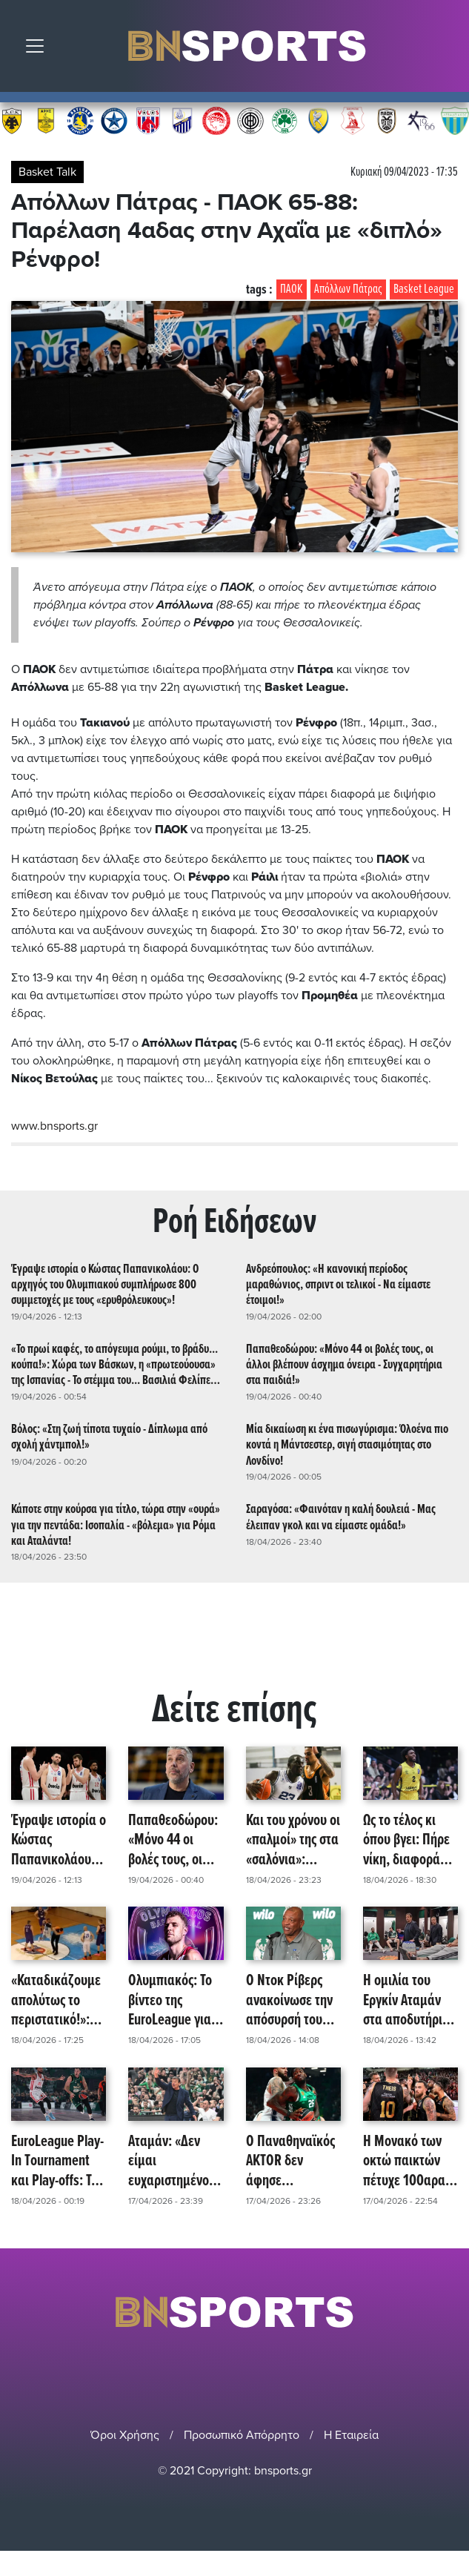  I want to click on Η Εταιρεία, so click(351, 2435).